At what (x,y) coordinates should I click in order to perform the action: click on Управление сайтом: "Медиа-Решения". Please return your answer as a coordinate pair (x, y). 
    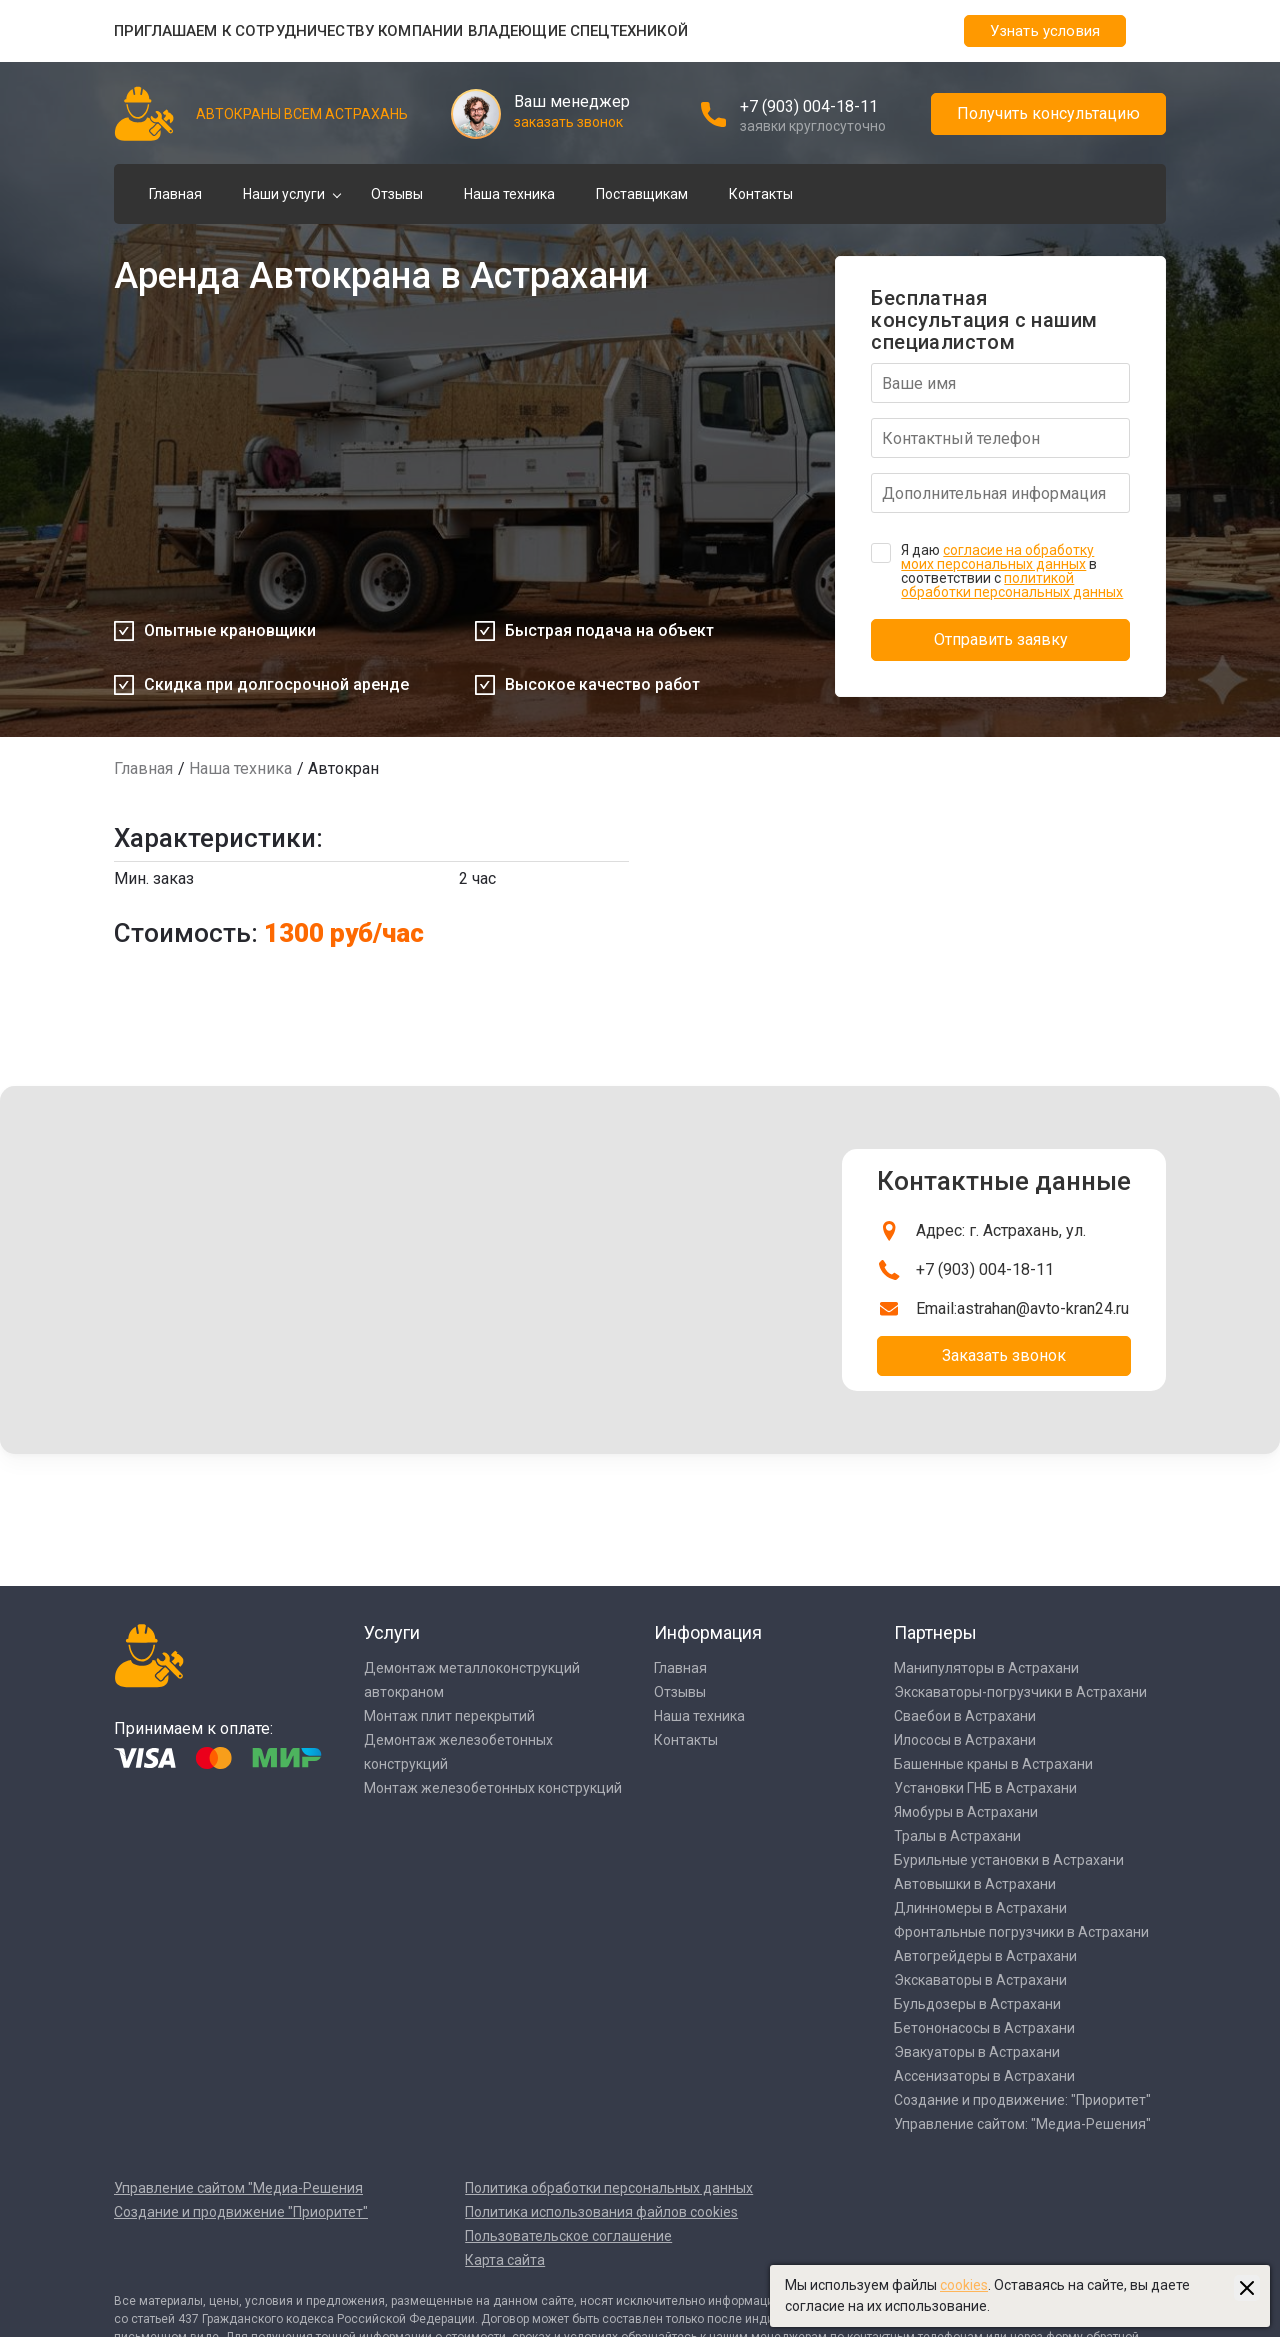
    Looking at the image, I should click on (1022, 2124).